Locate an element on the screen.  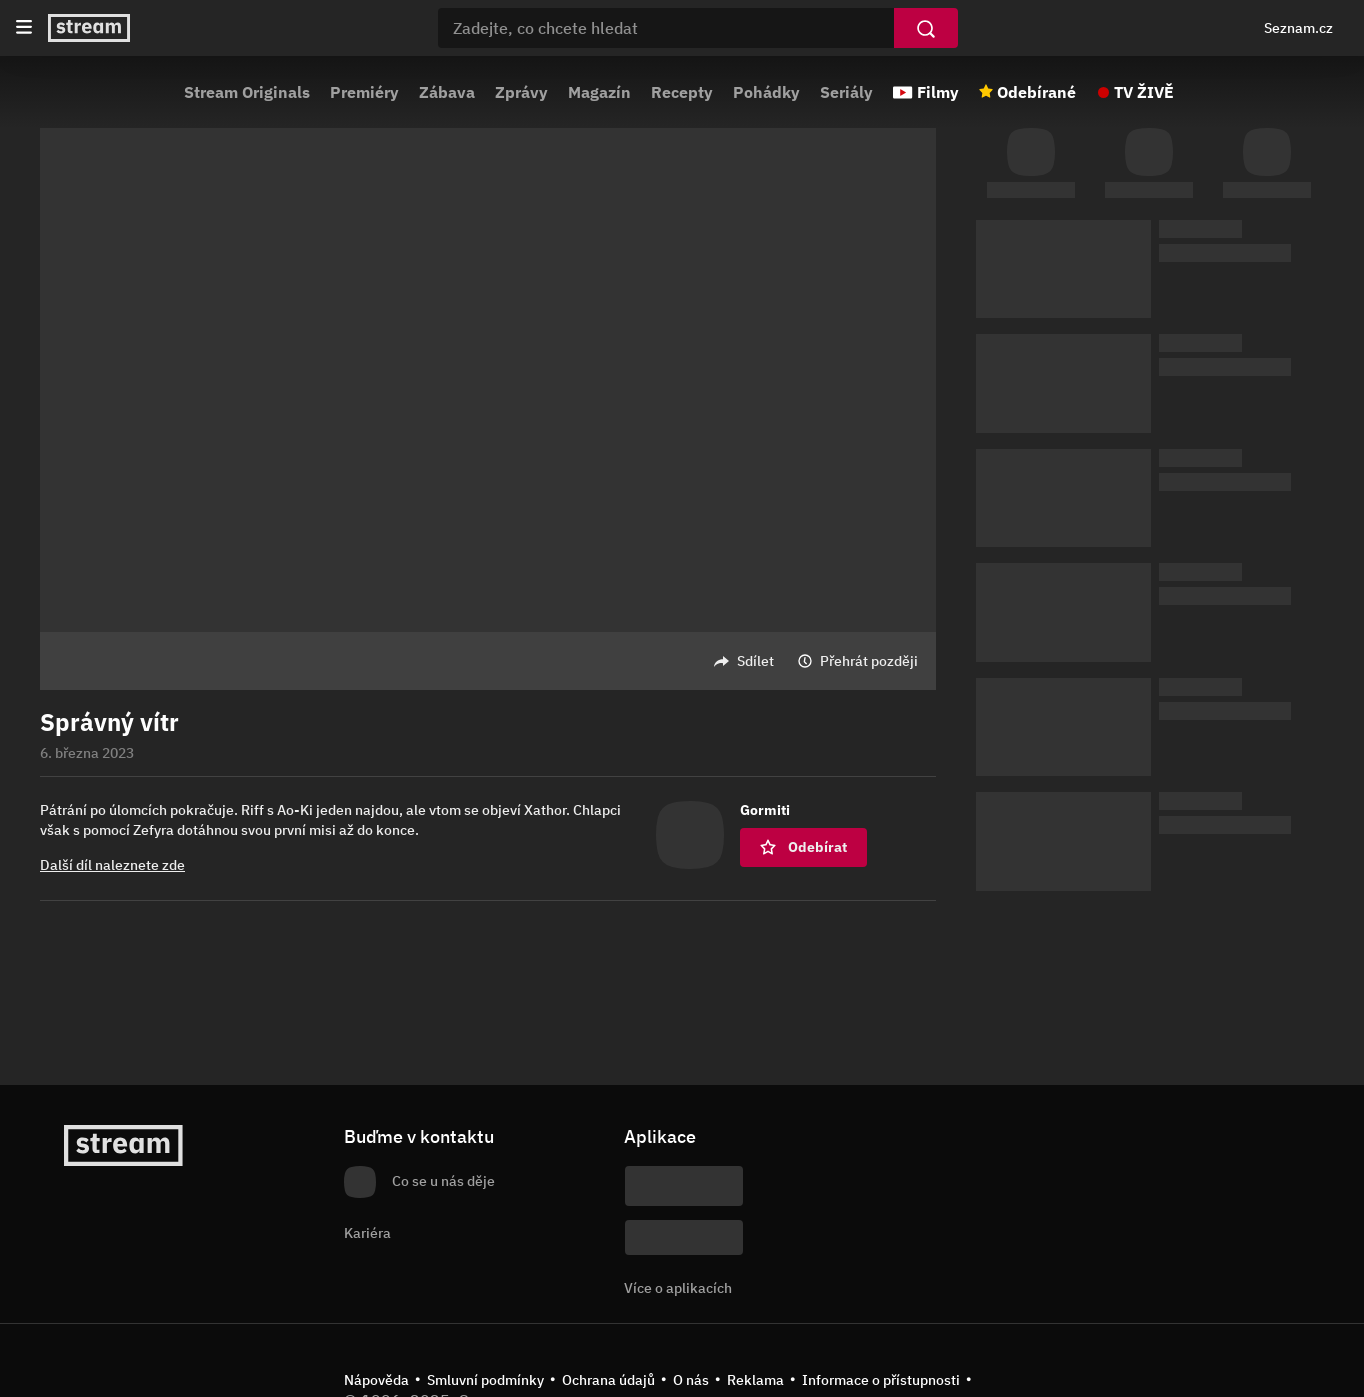
Pohádky is located at coordinates (766, 92).